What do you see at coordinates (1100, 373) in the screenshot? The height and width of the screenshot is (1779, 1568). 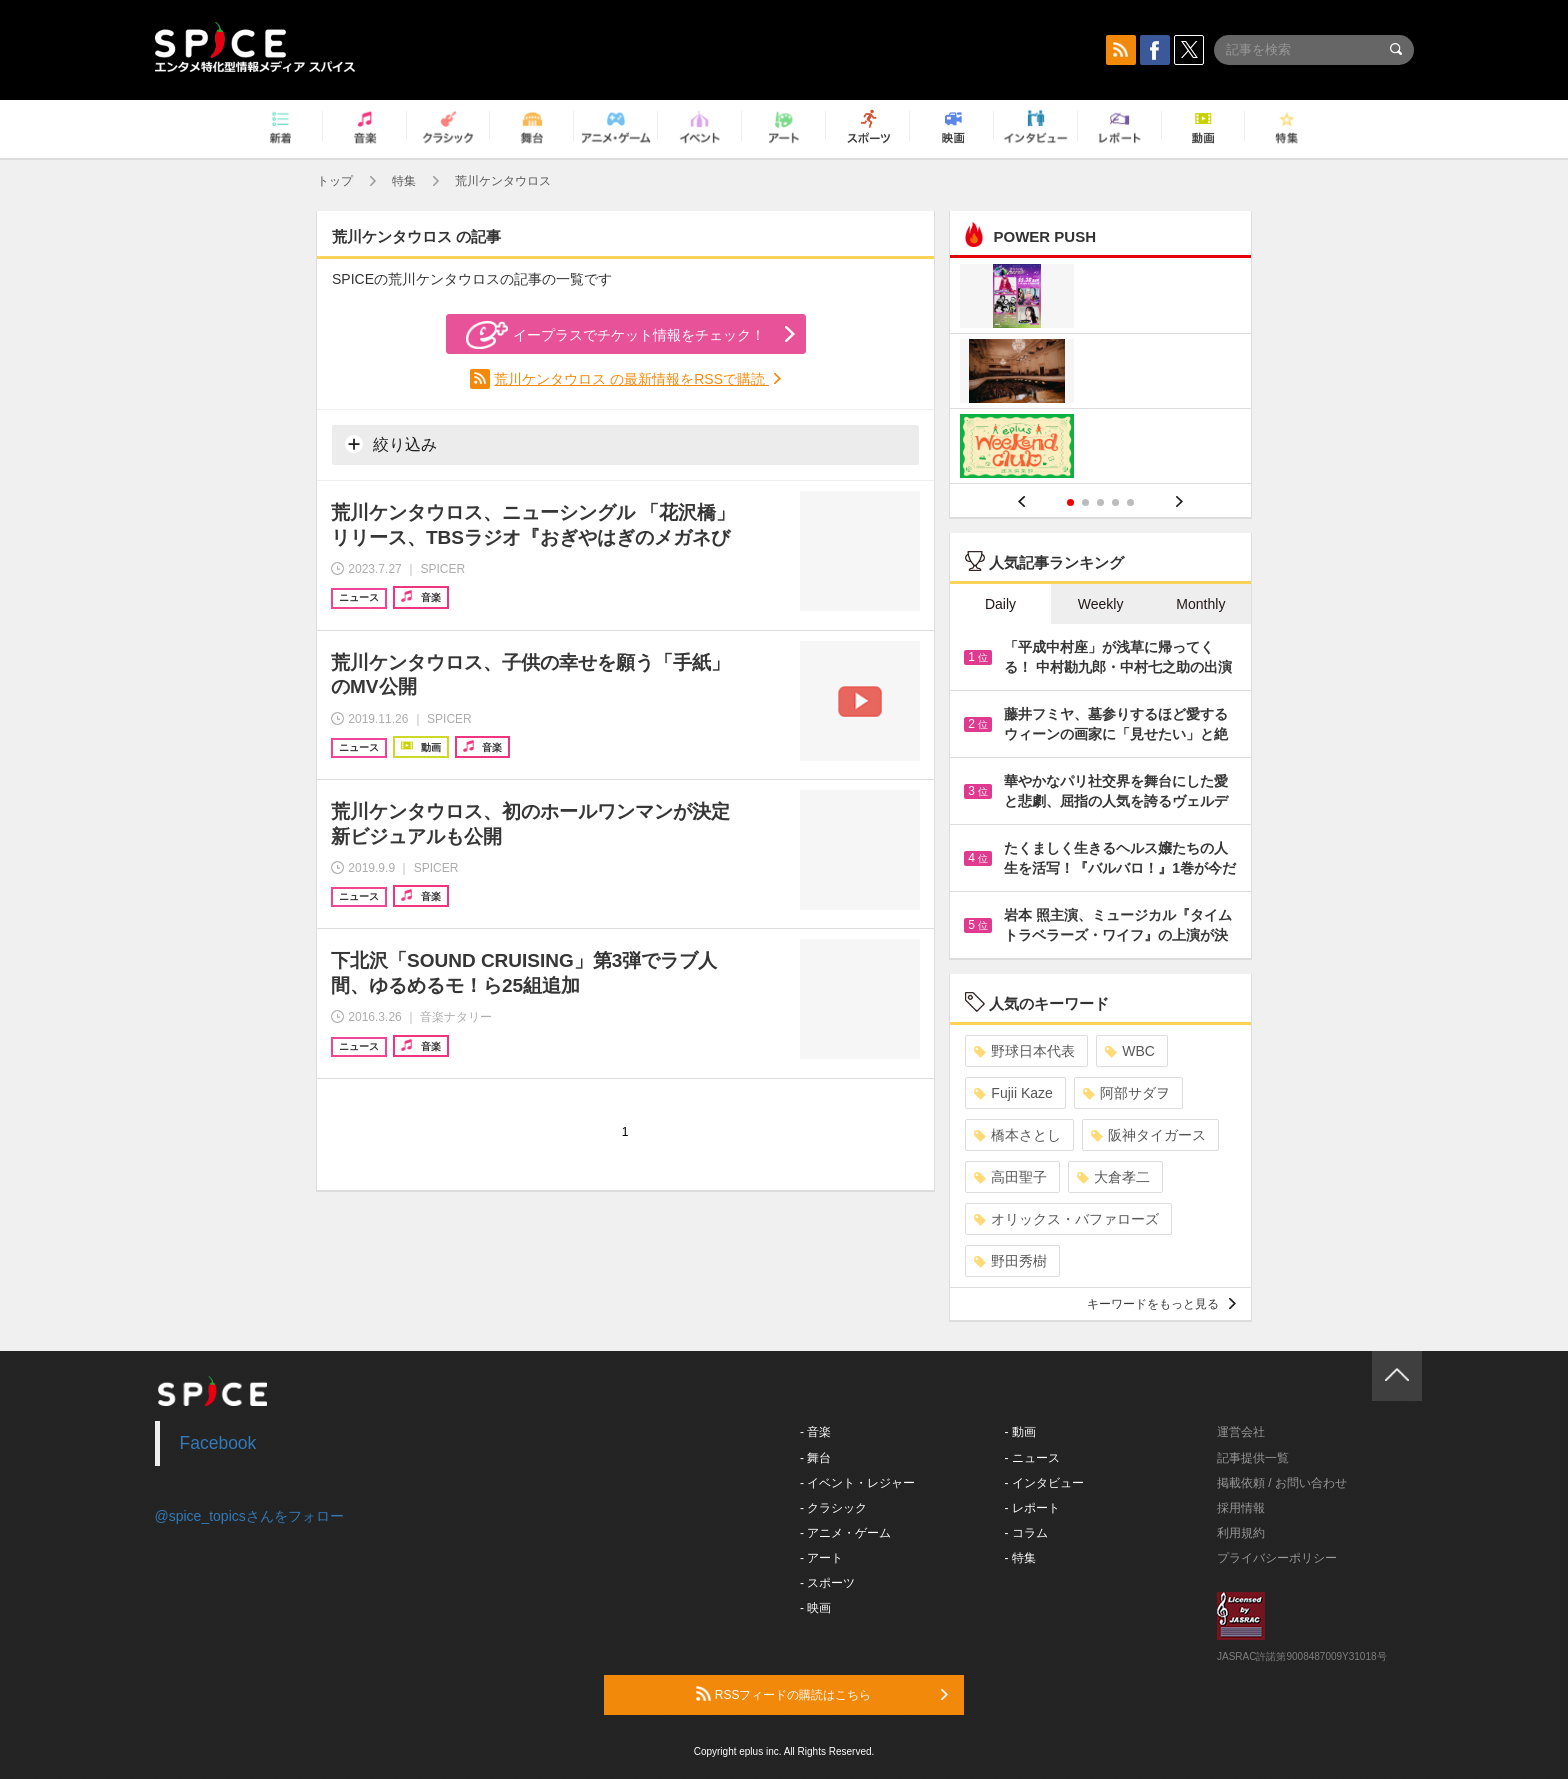 I see `[option]` at bounding box center [1100, 373].